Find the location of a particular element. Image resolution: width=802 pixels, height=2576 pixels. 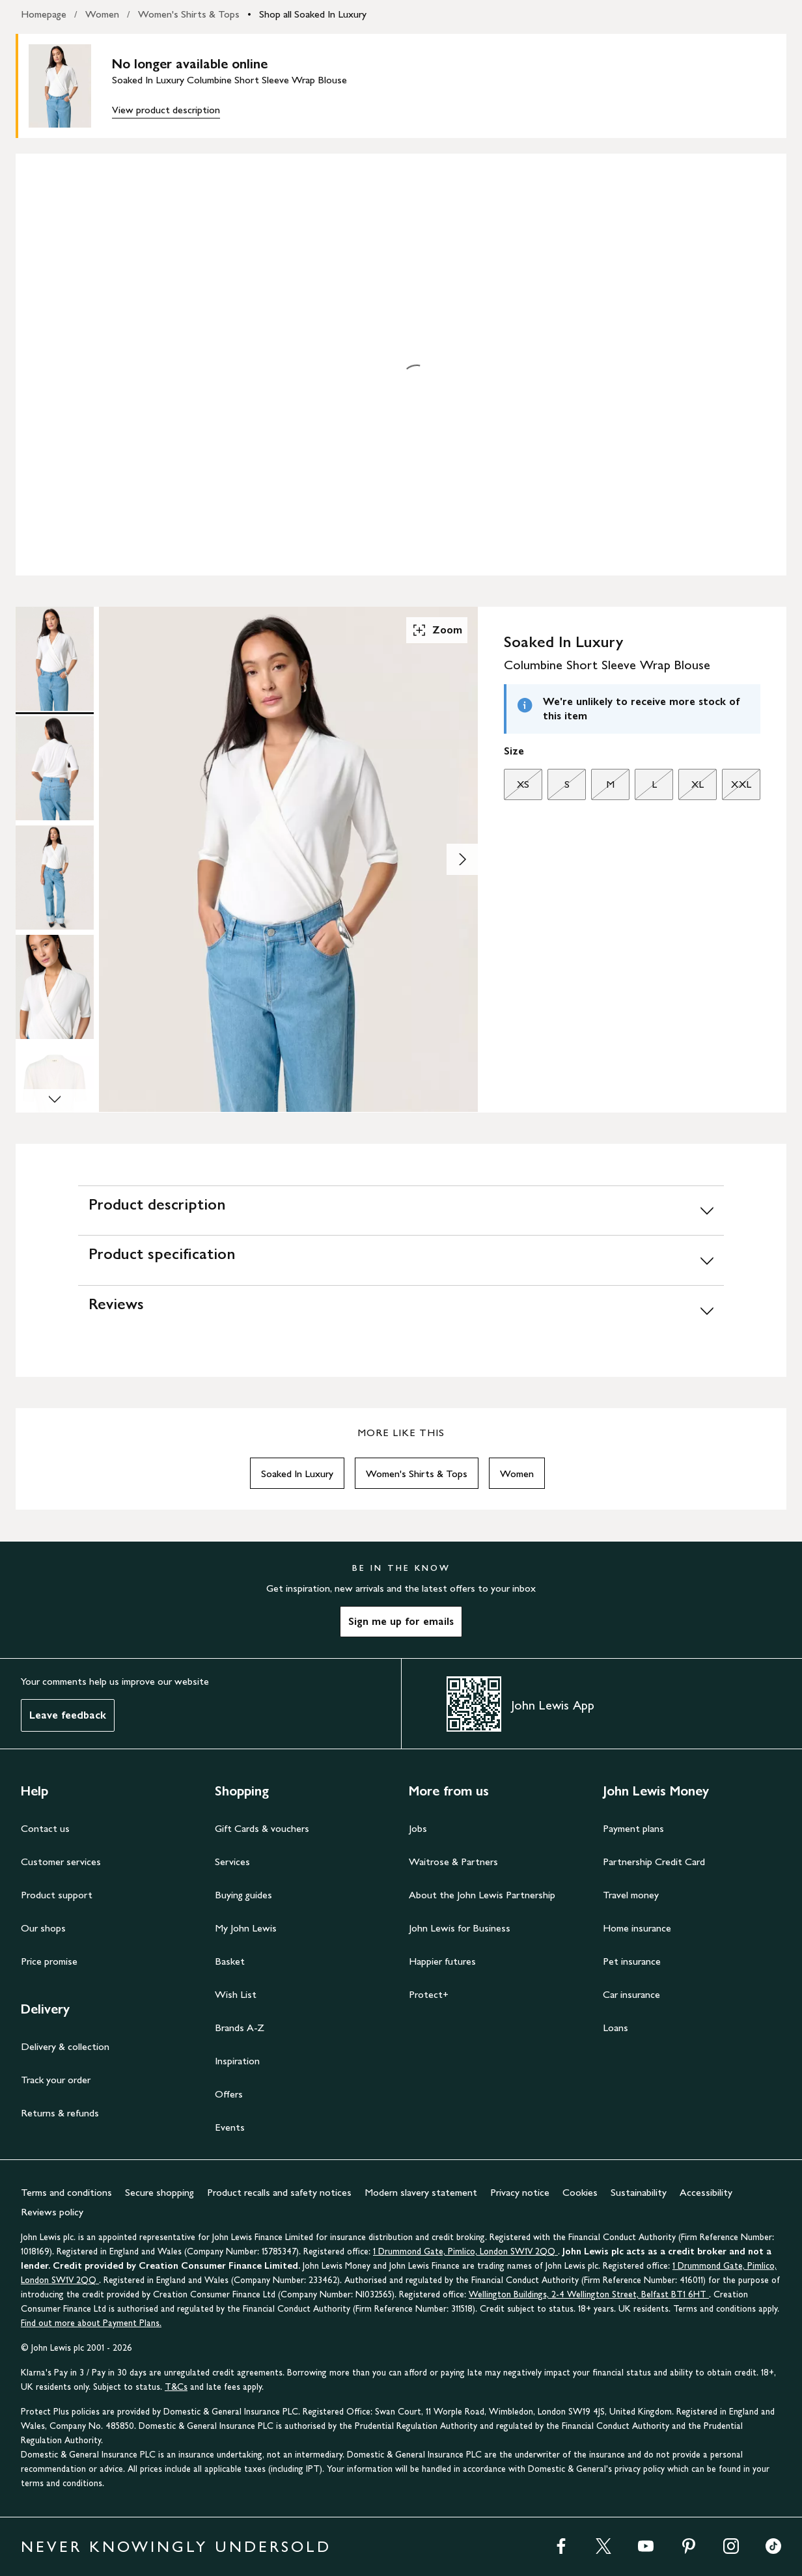

Car insurance is located at coordinates (631, 1994).